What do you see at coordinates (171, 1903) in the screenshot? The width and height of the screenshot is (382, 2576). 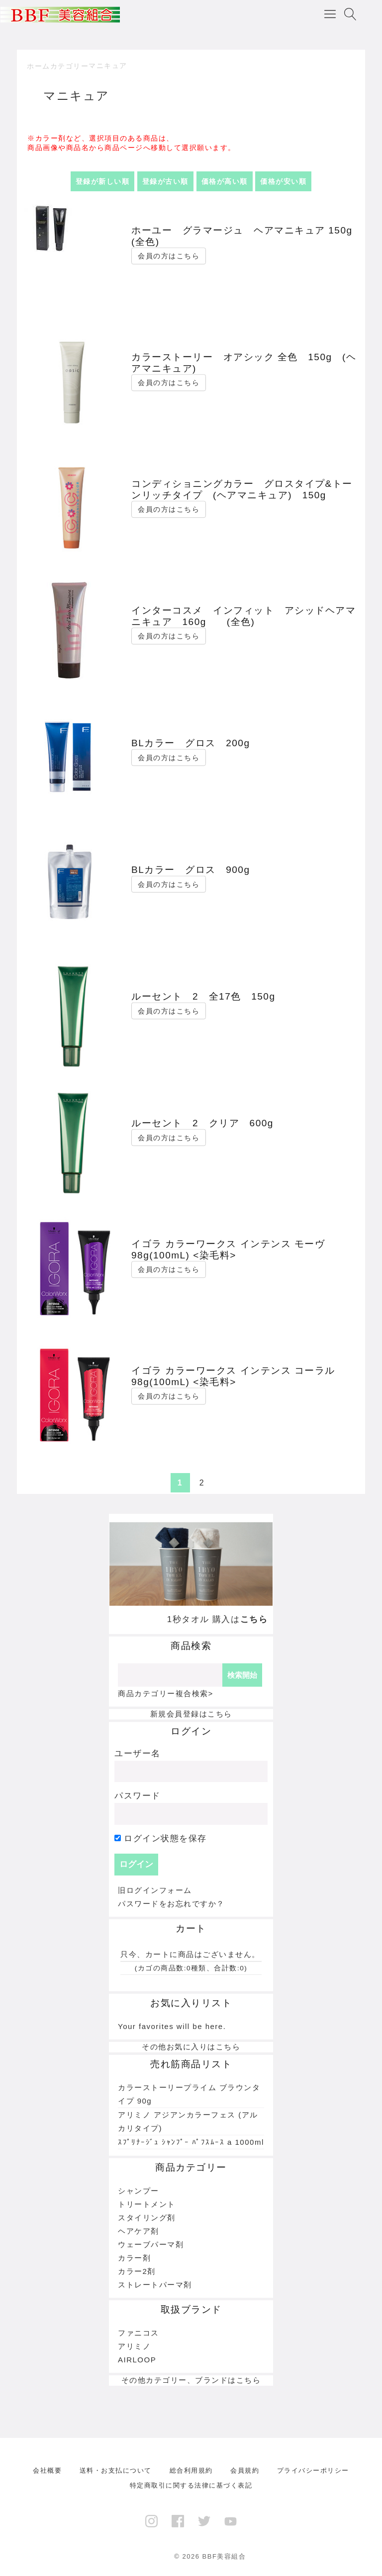 I see `パスワードをお忘れですか？` at bounding box center [171, 1903].